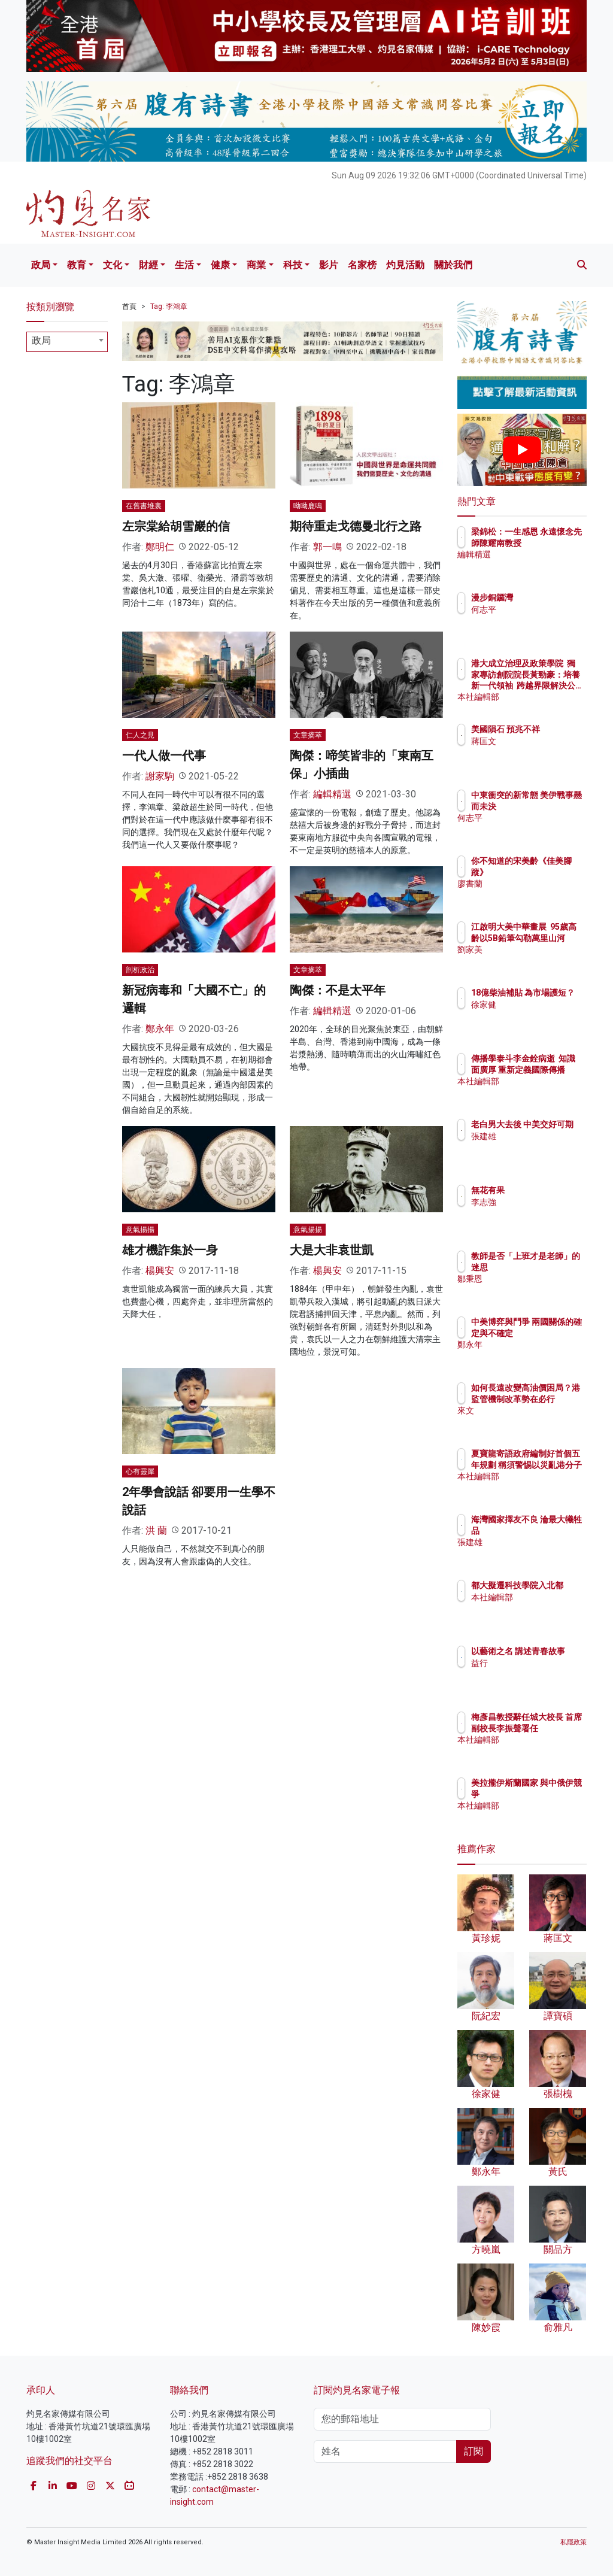 Image resolution: width=613 pixels, height=2576 pixels. What do you see at coordinates (40, 265) in the screenshot?
I see `政局` at bounding box center [40, 265].